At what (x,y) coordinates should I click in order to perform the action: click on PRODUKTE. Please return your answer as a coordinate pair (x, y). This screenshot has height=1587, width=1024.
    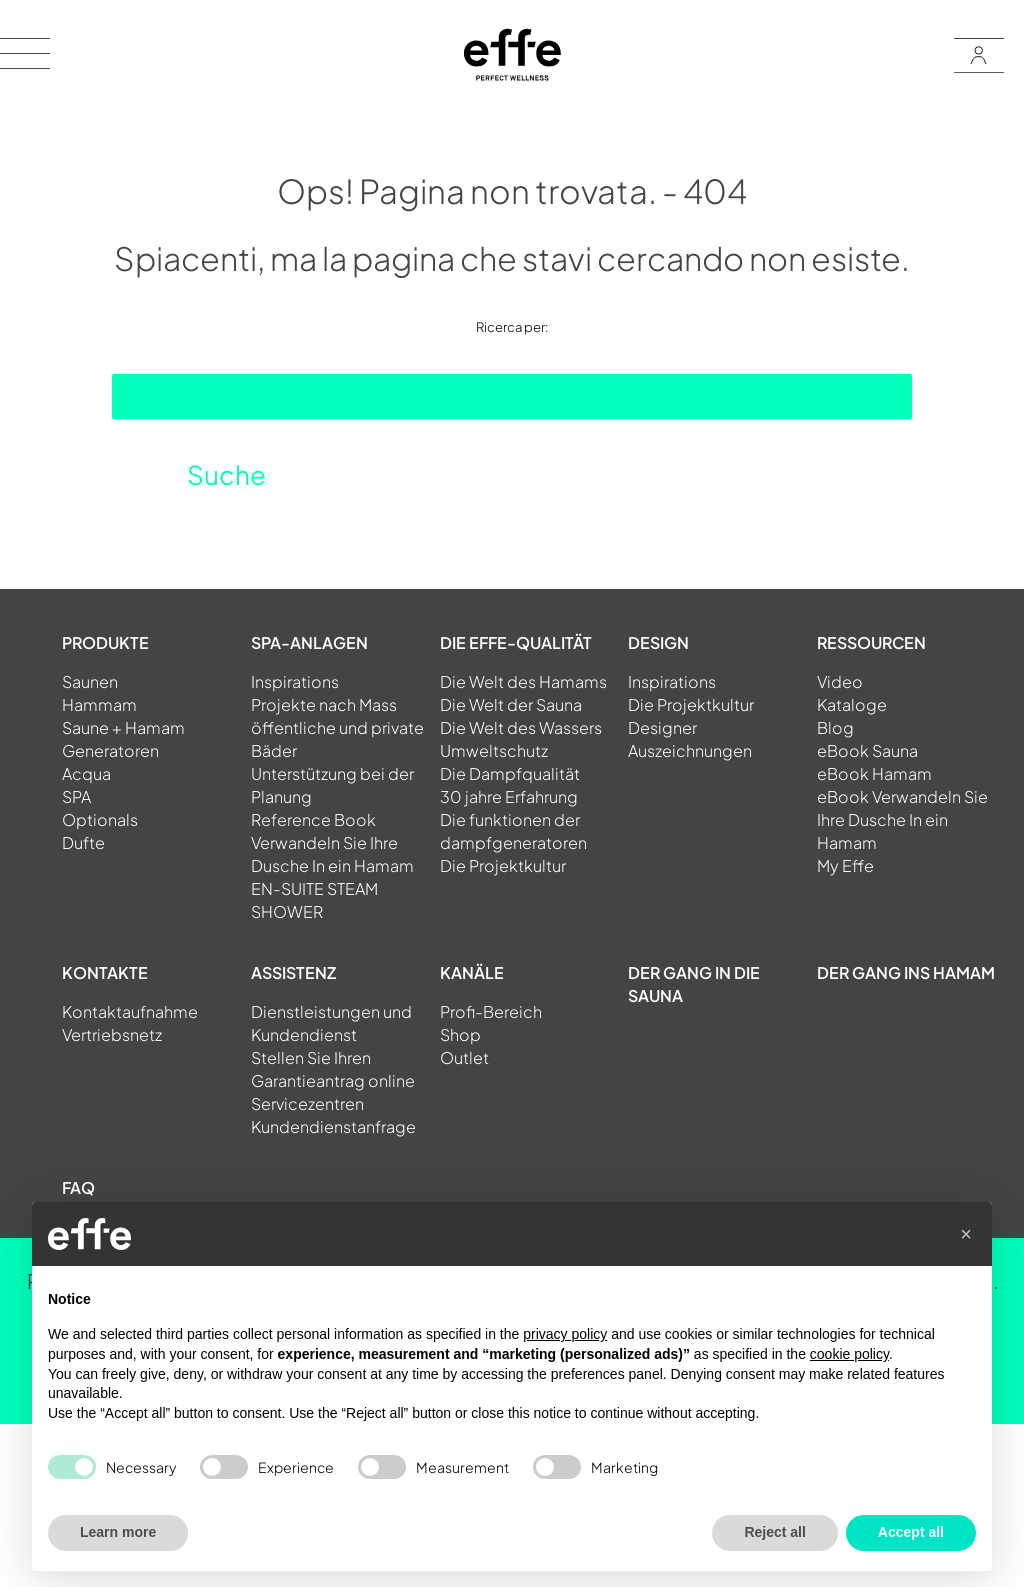
    Looking at the image, I should click on (105, 642).